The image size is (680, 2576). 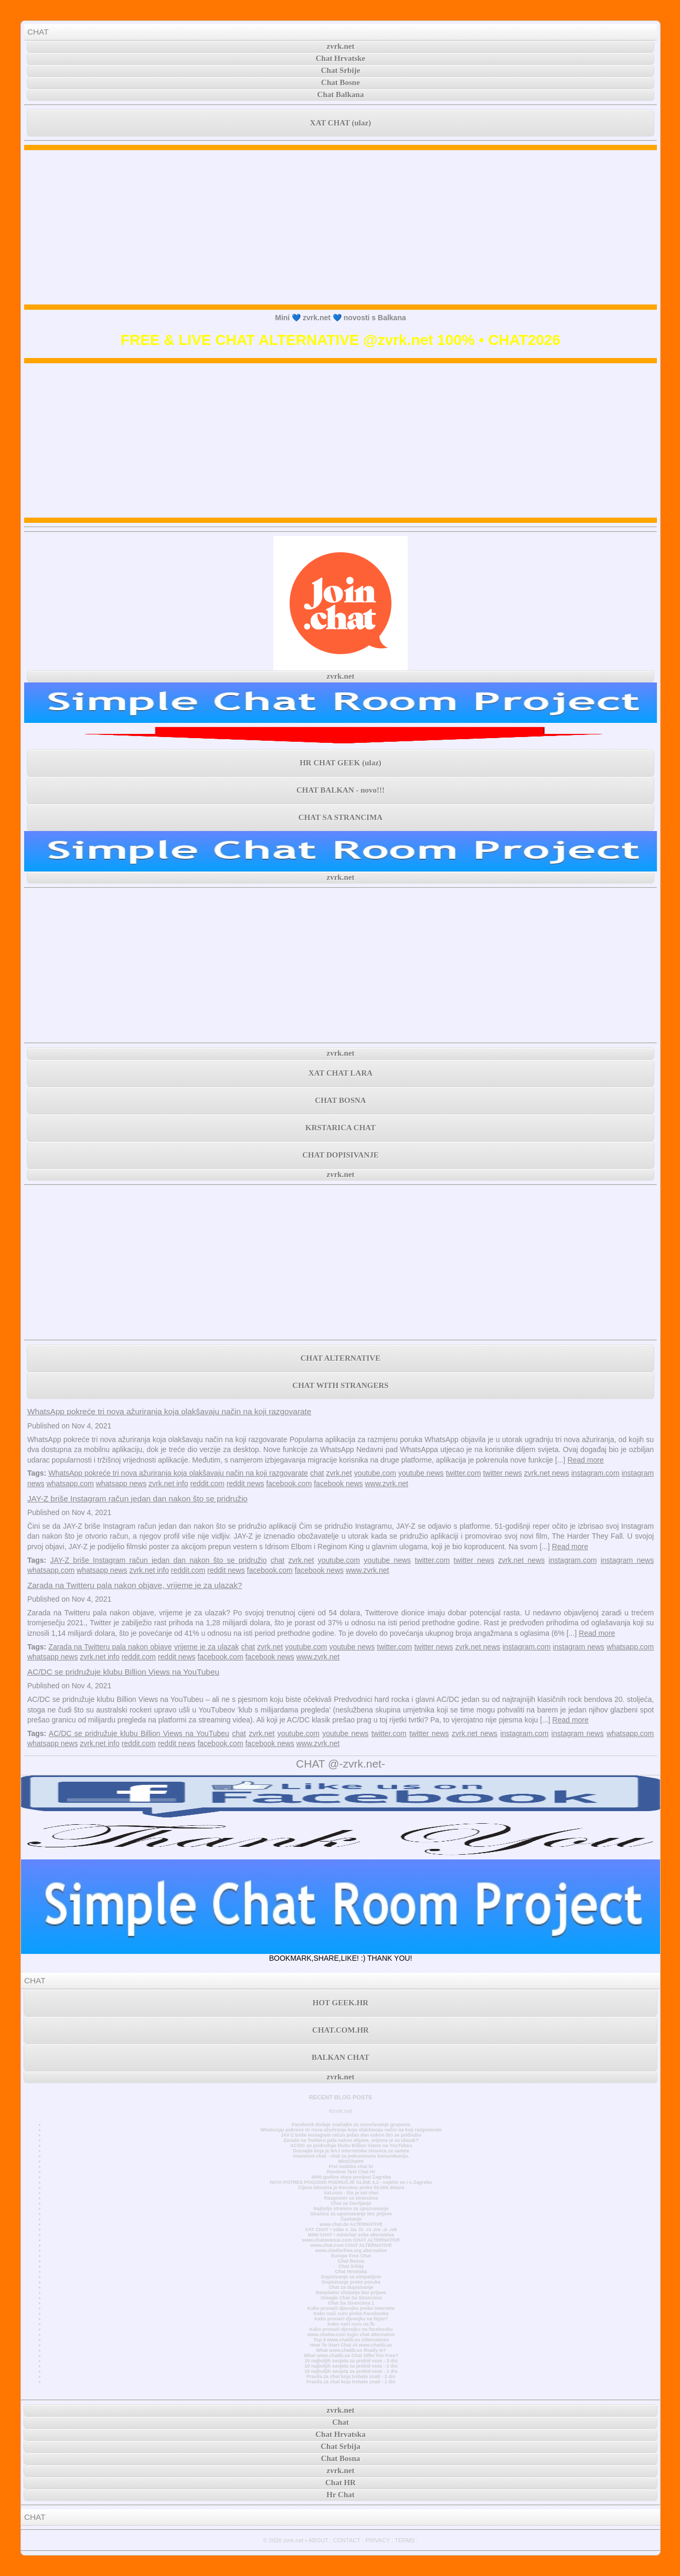 I want to click on Read more, so click(x=585, y=1460).